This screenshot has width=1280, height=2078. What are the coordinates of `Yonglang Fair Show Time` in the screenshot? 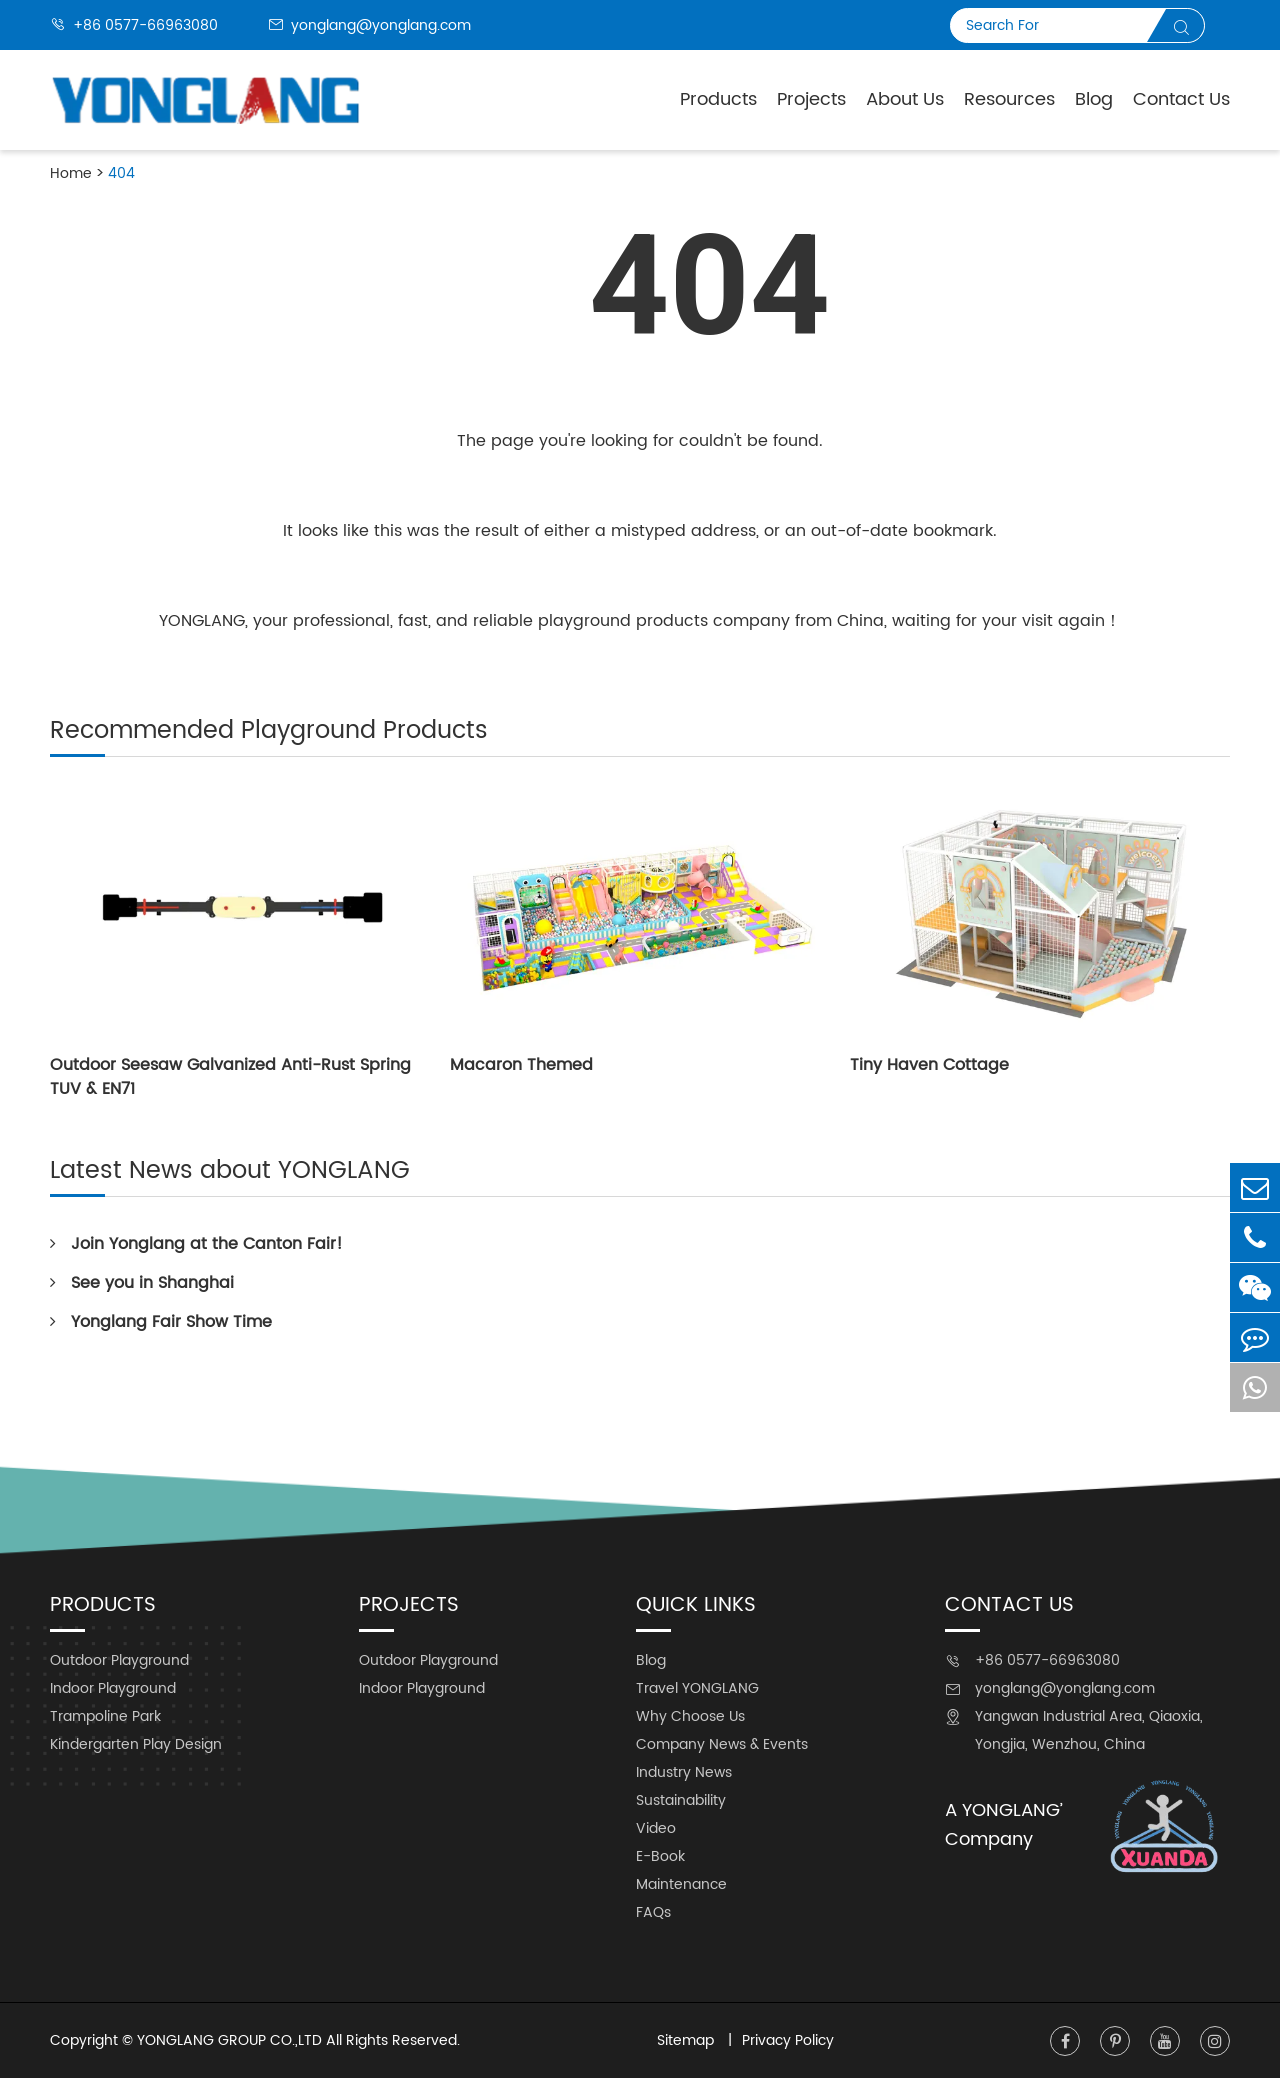 It's located at (161, 1322).